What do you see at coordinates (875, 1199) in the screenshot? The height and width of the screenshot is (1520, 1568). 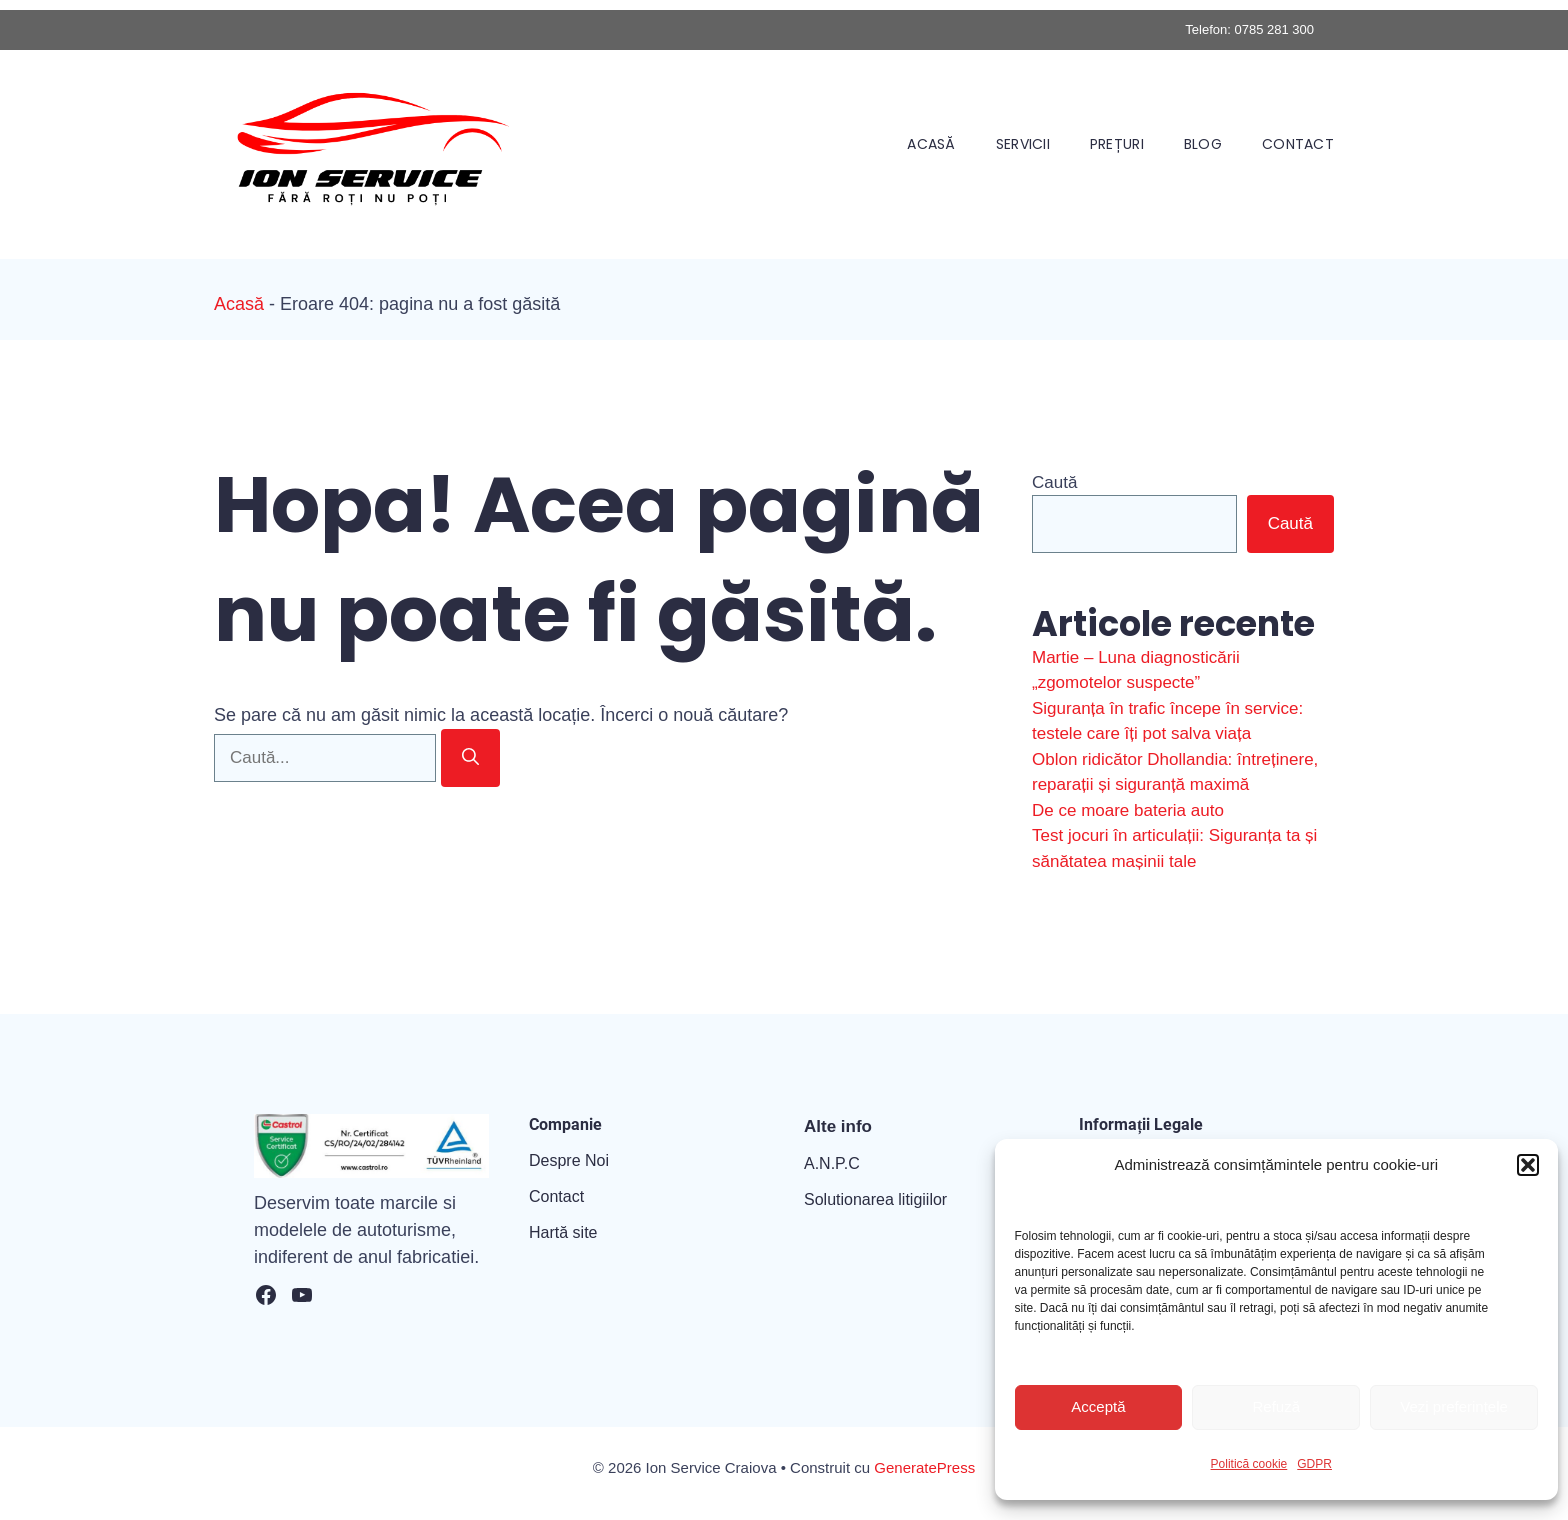 I see `Solutionarea litigiilor` at bounding box center [875, 1199].